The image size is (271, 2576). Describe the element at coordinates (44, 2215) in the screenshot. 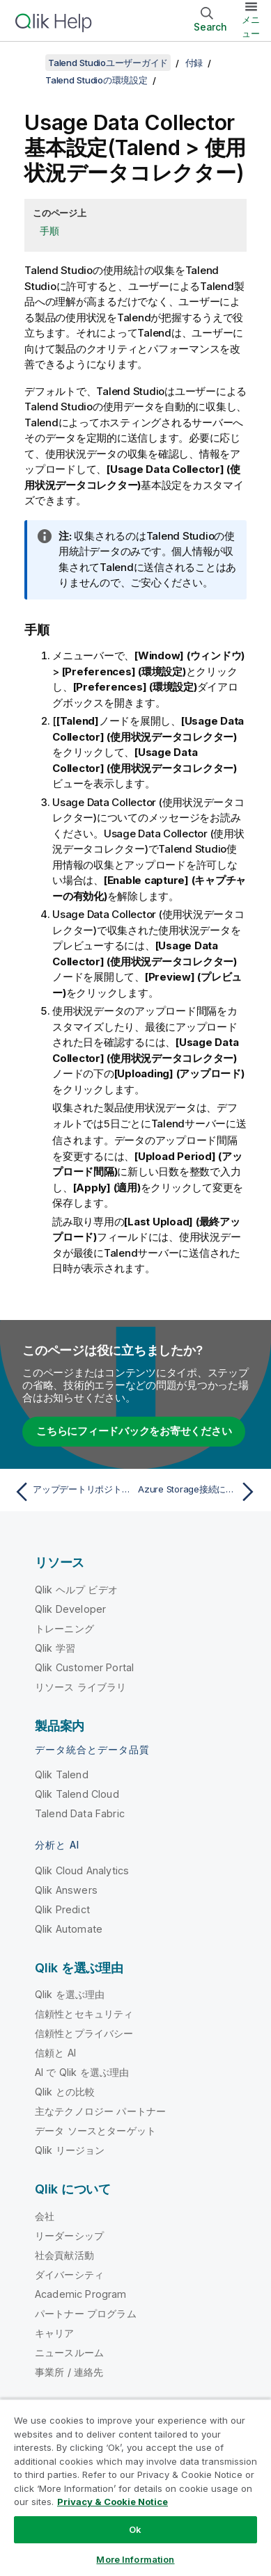

I see `会社` at that location.